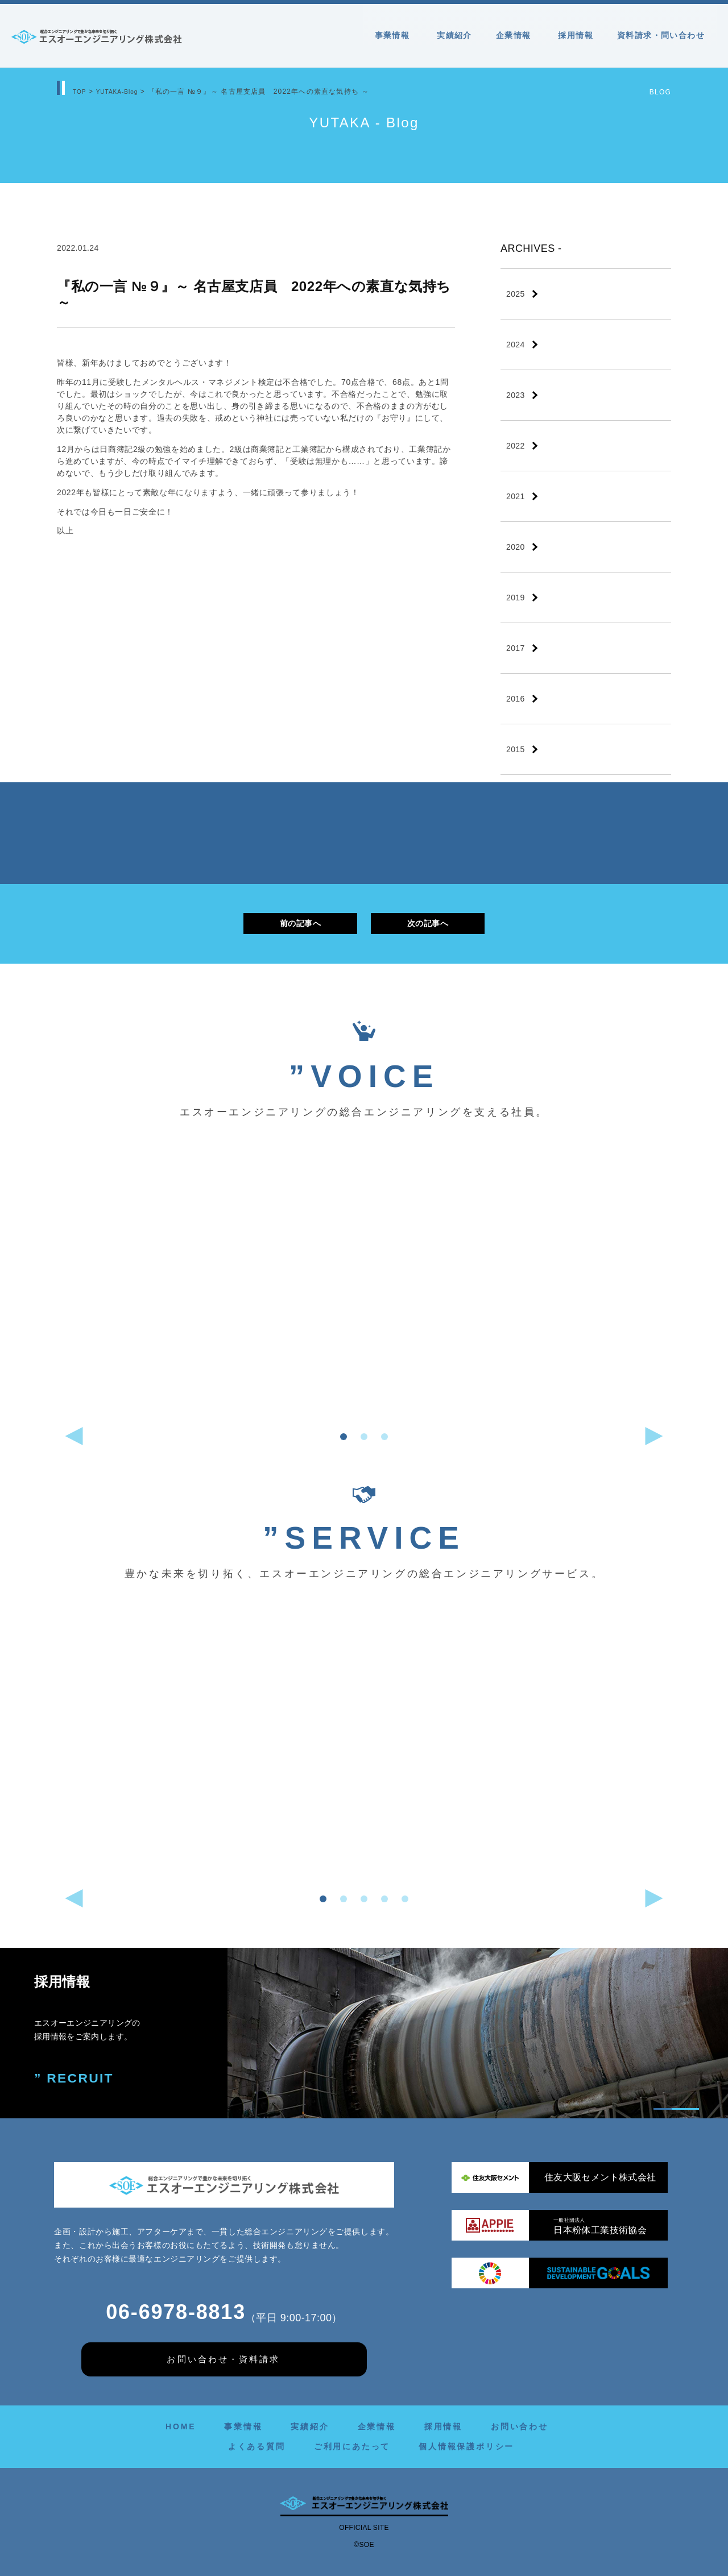 The width and height of the screenshot is (728, 2576). I want to click on 2025, so click(515, 293).